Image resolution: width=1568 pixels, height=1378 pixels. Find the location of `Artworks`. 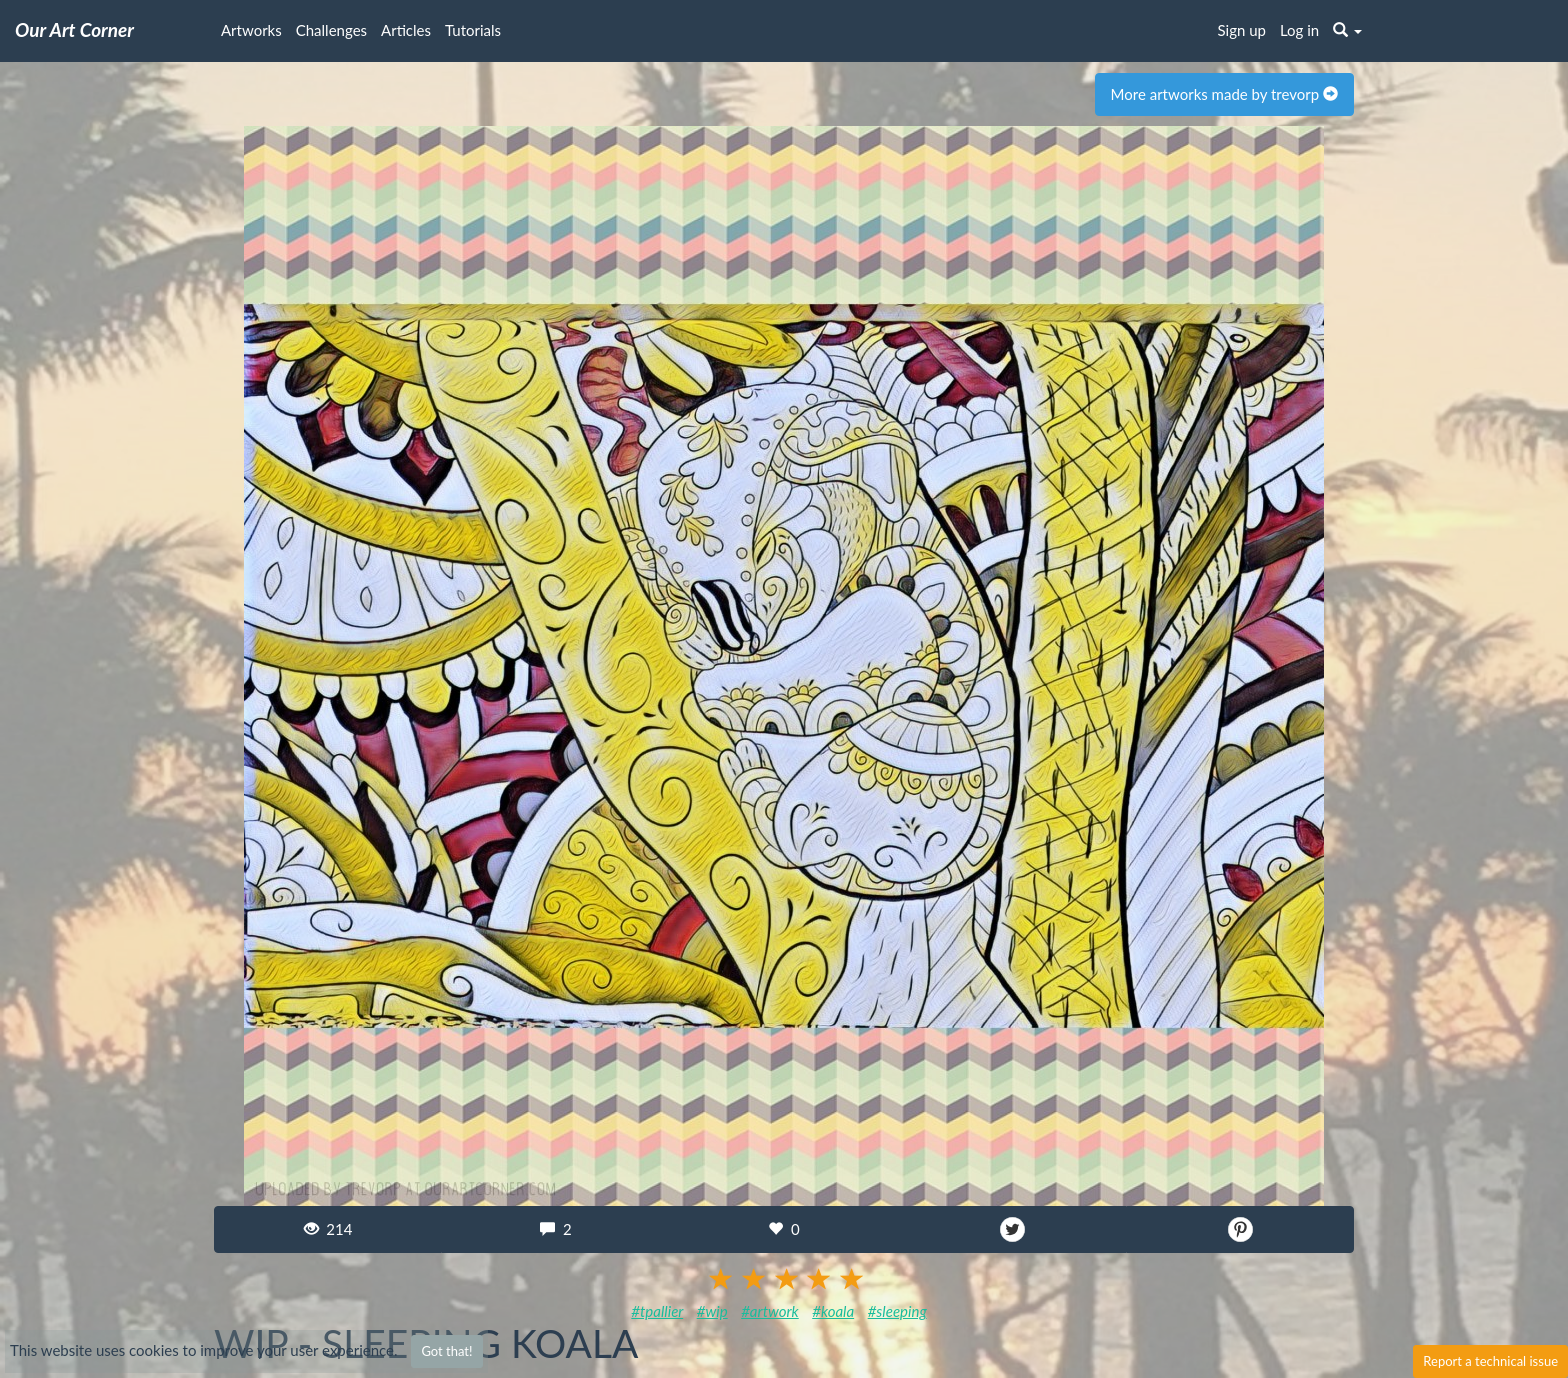

Artworks is located at coordinates (251, 30).